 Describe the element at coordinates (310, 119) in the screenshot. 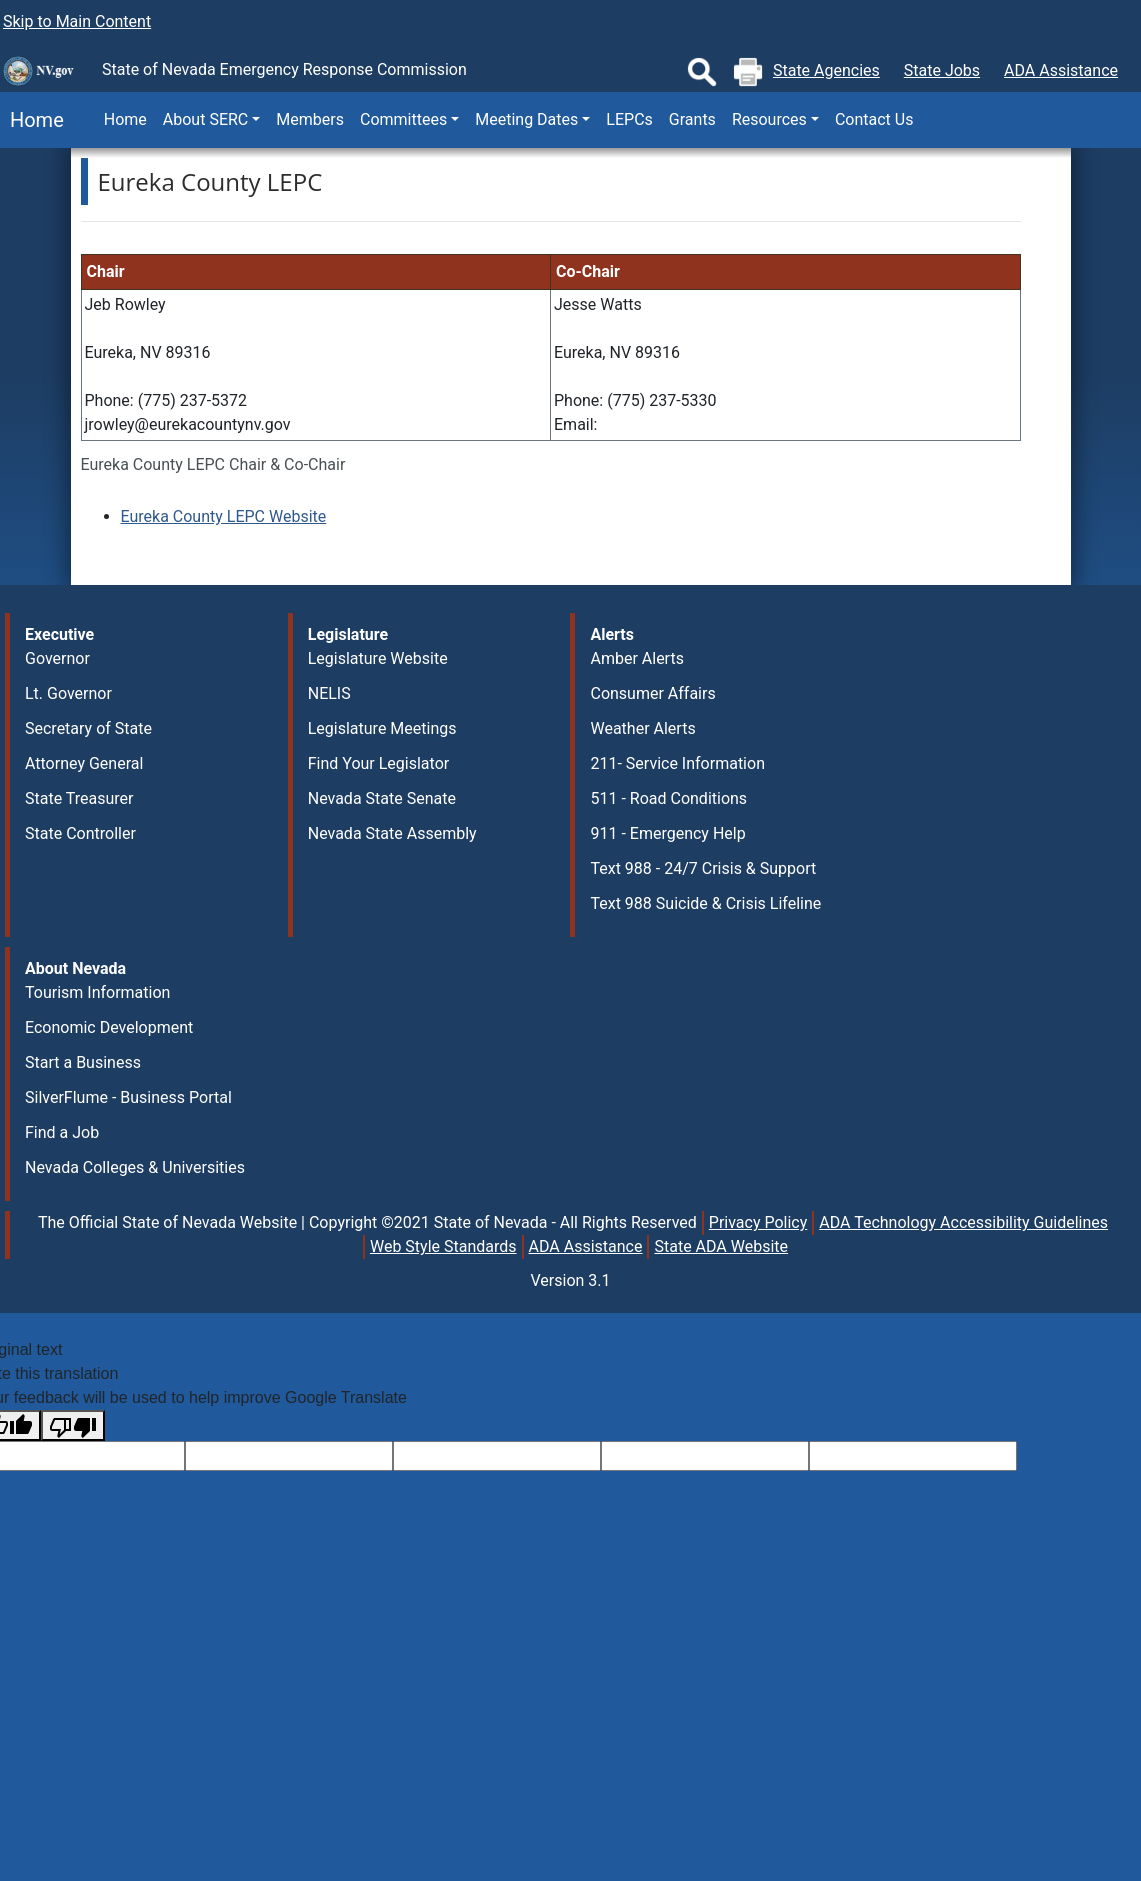

I see `Members` at that location.